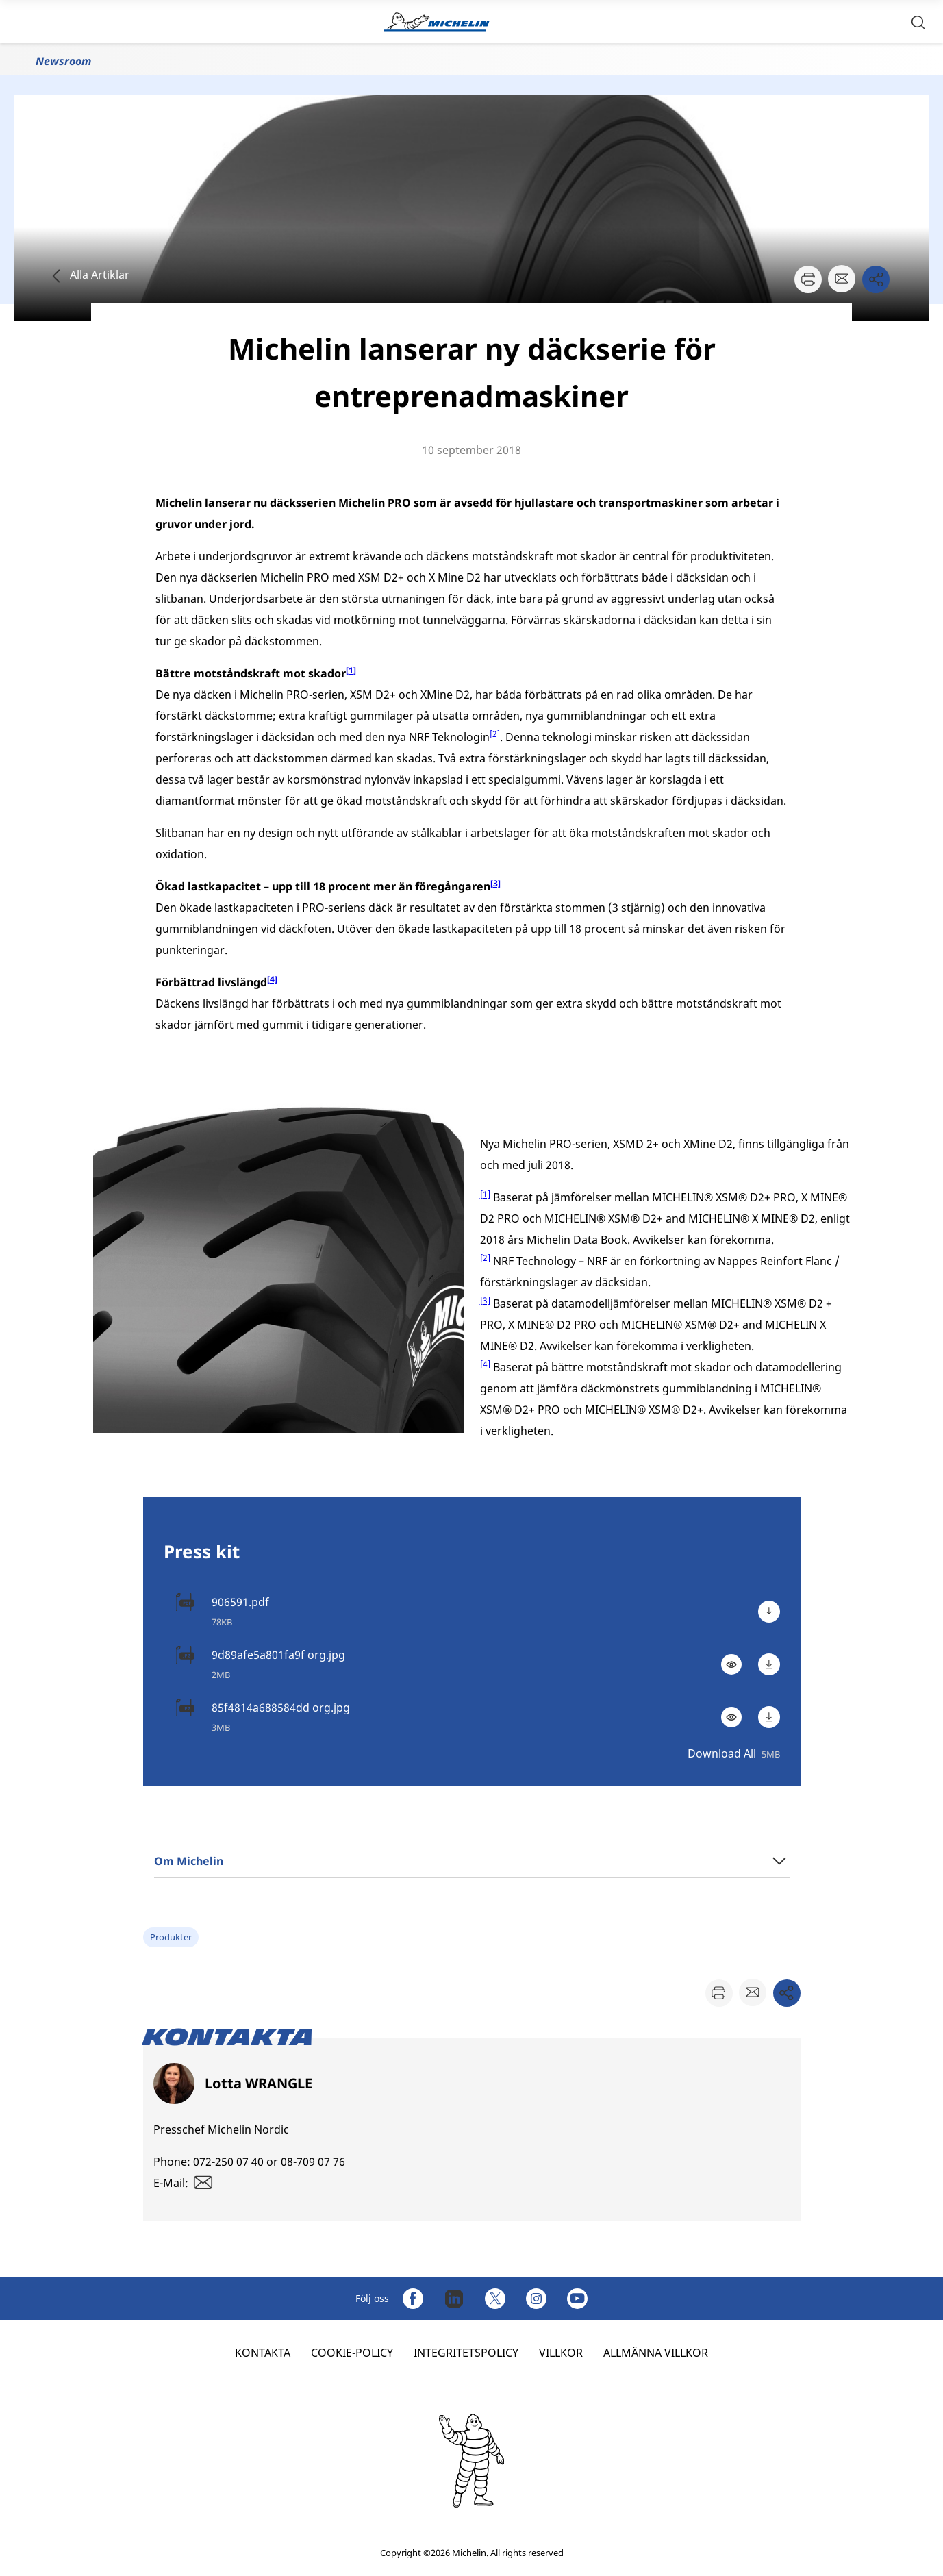 This screenshot has height=2576, width=943. Describe the element at coordinates (918, 21) in the screenshot. I see `[button]` at that location.